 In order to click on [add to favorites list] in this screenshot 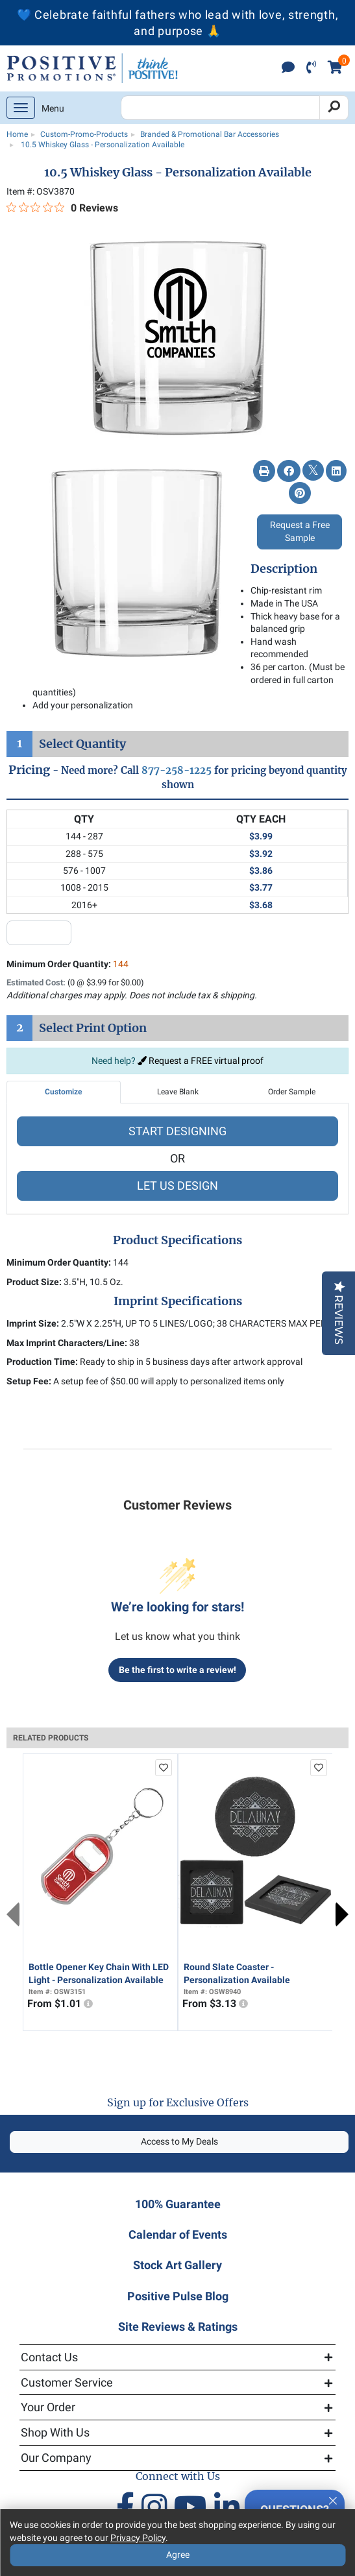, I will do `click(163, 1767)`.